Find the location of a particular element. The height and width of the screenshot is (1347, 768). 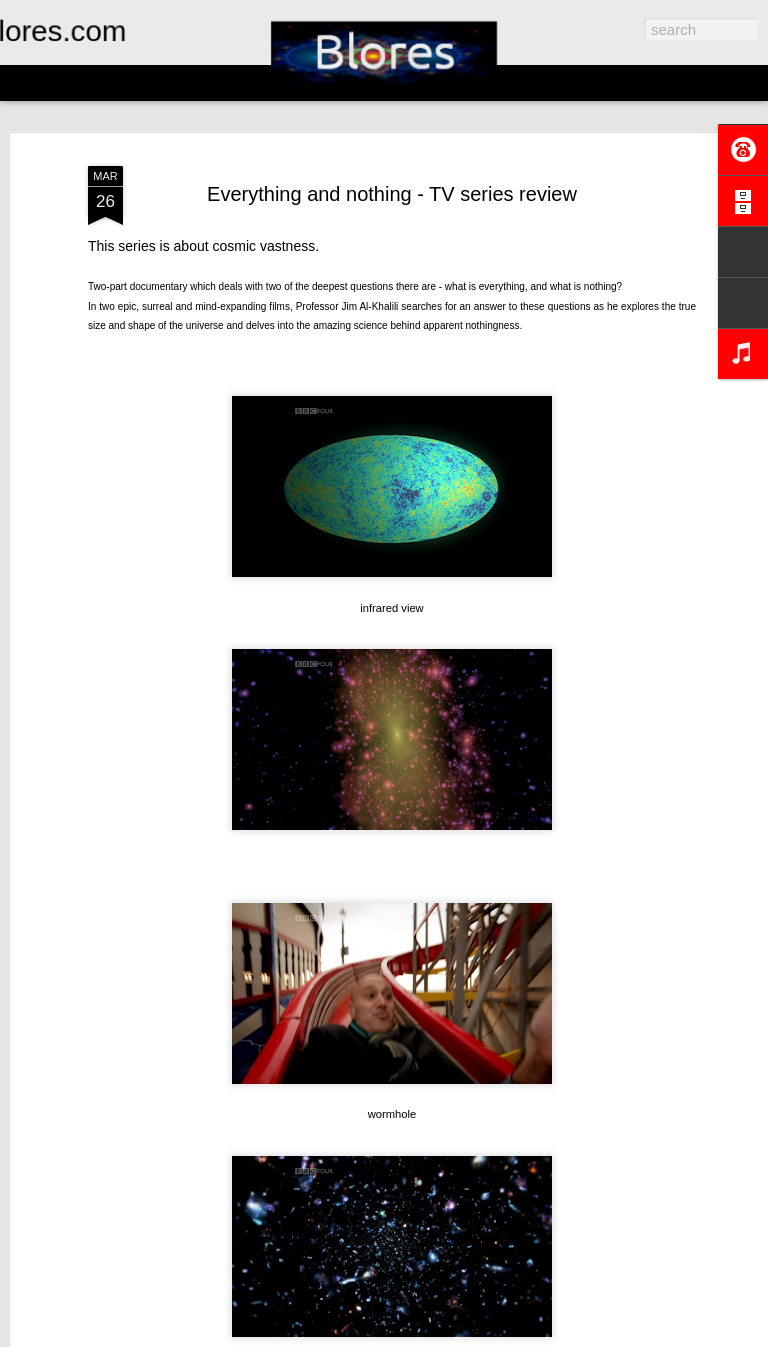

Everything and nothing - TV series review is located at coordinates (392, 194).